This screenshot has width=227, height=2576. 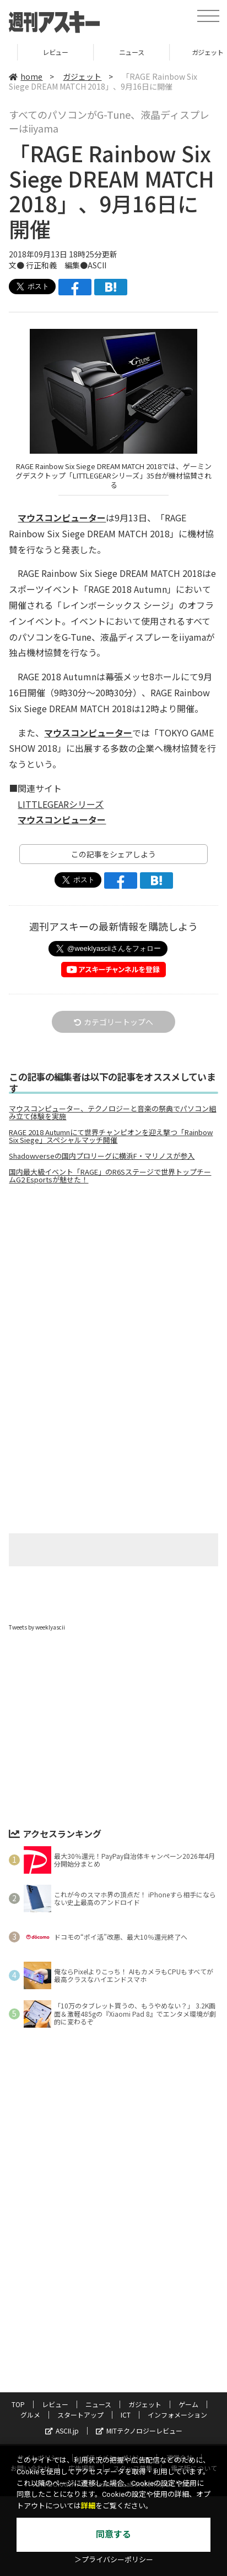 What do you see at coordinates (188, 2404) in the screenshot?
I see `ゲーム` at bounding box center [188, 2404].